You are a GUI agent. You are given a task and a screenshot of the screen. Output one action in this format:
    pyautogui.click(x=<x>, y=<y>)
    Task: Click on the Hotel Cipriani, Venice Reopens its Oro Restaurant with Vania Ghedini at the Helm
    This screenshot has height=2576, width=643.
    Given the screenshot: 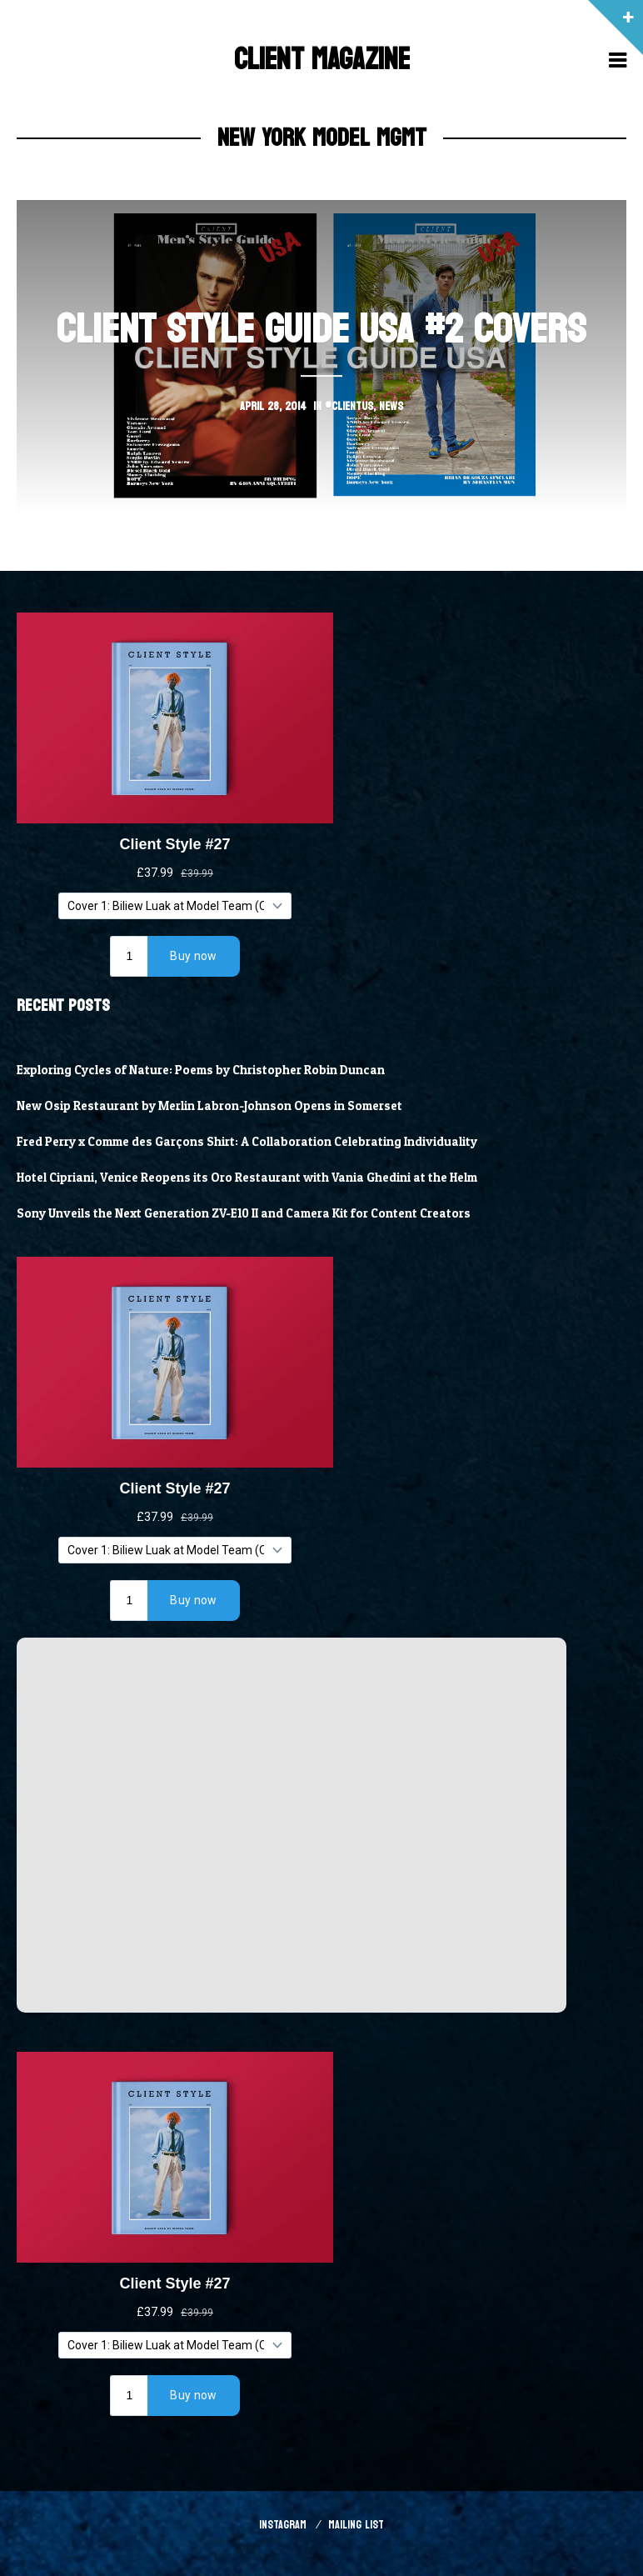 What is the action you would take?
    pyautogui.click(x=247, y=1177)
    